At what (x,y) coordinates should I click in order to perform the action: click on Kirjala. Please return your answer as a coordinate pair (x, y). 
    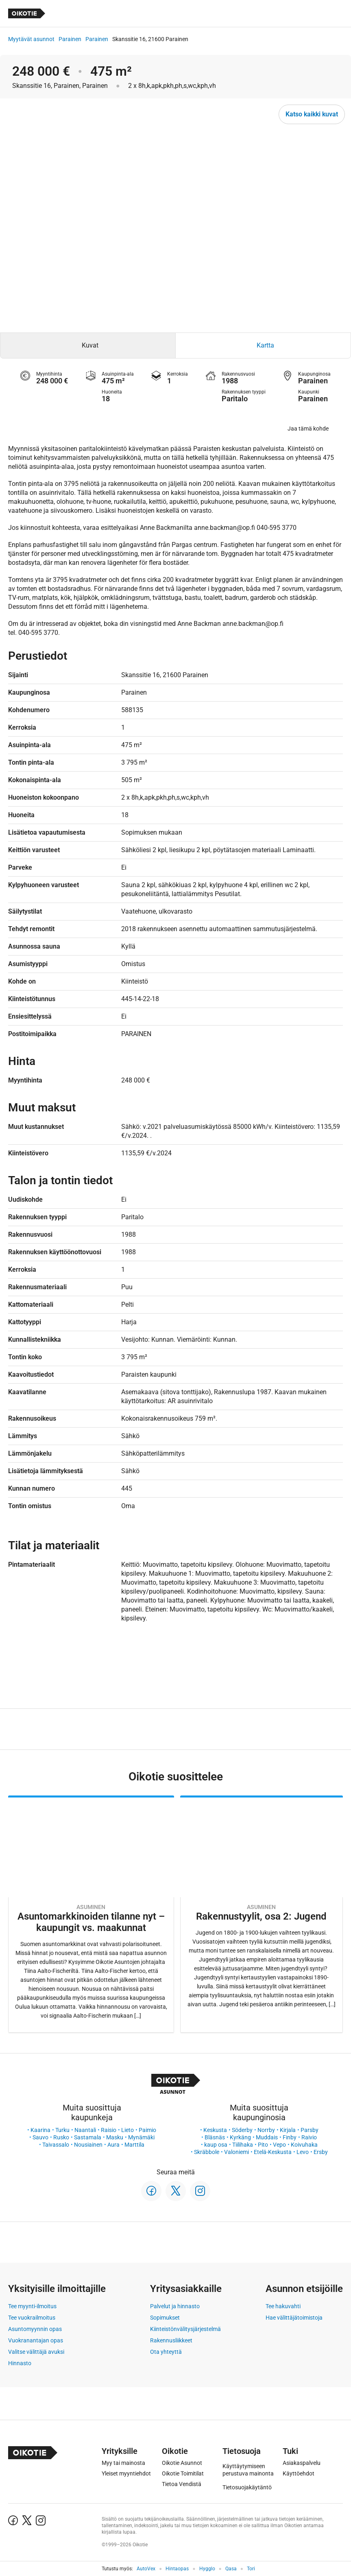
    Looking at the image, I should click on (288, 2130).